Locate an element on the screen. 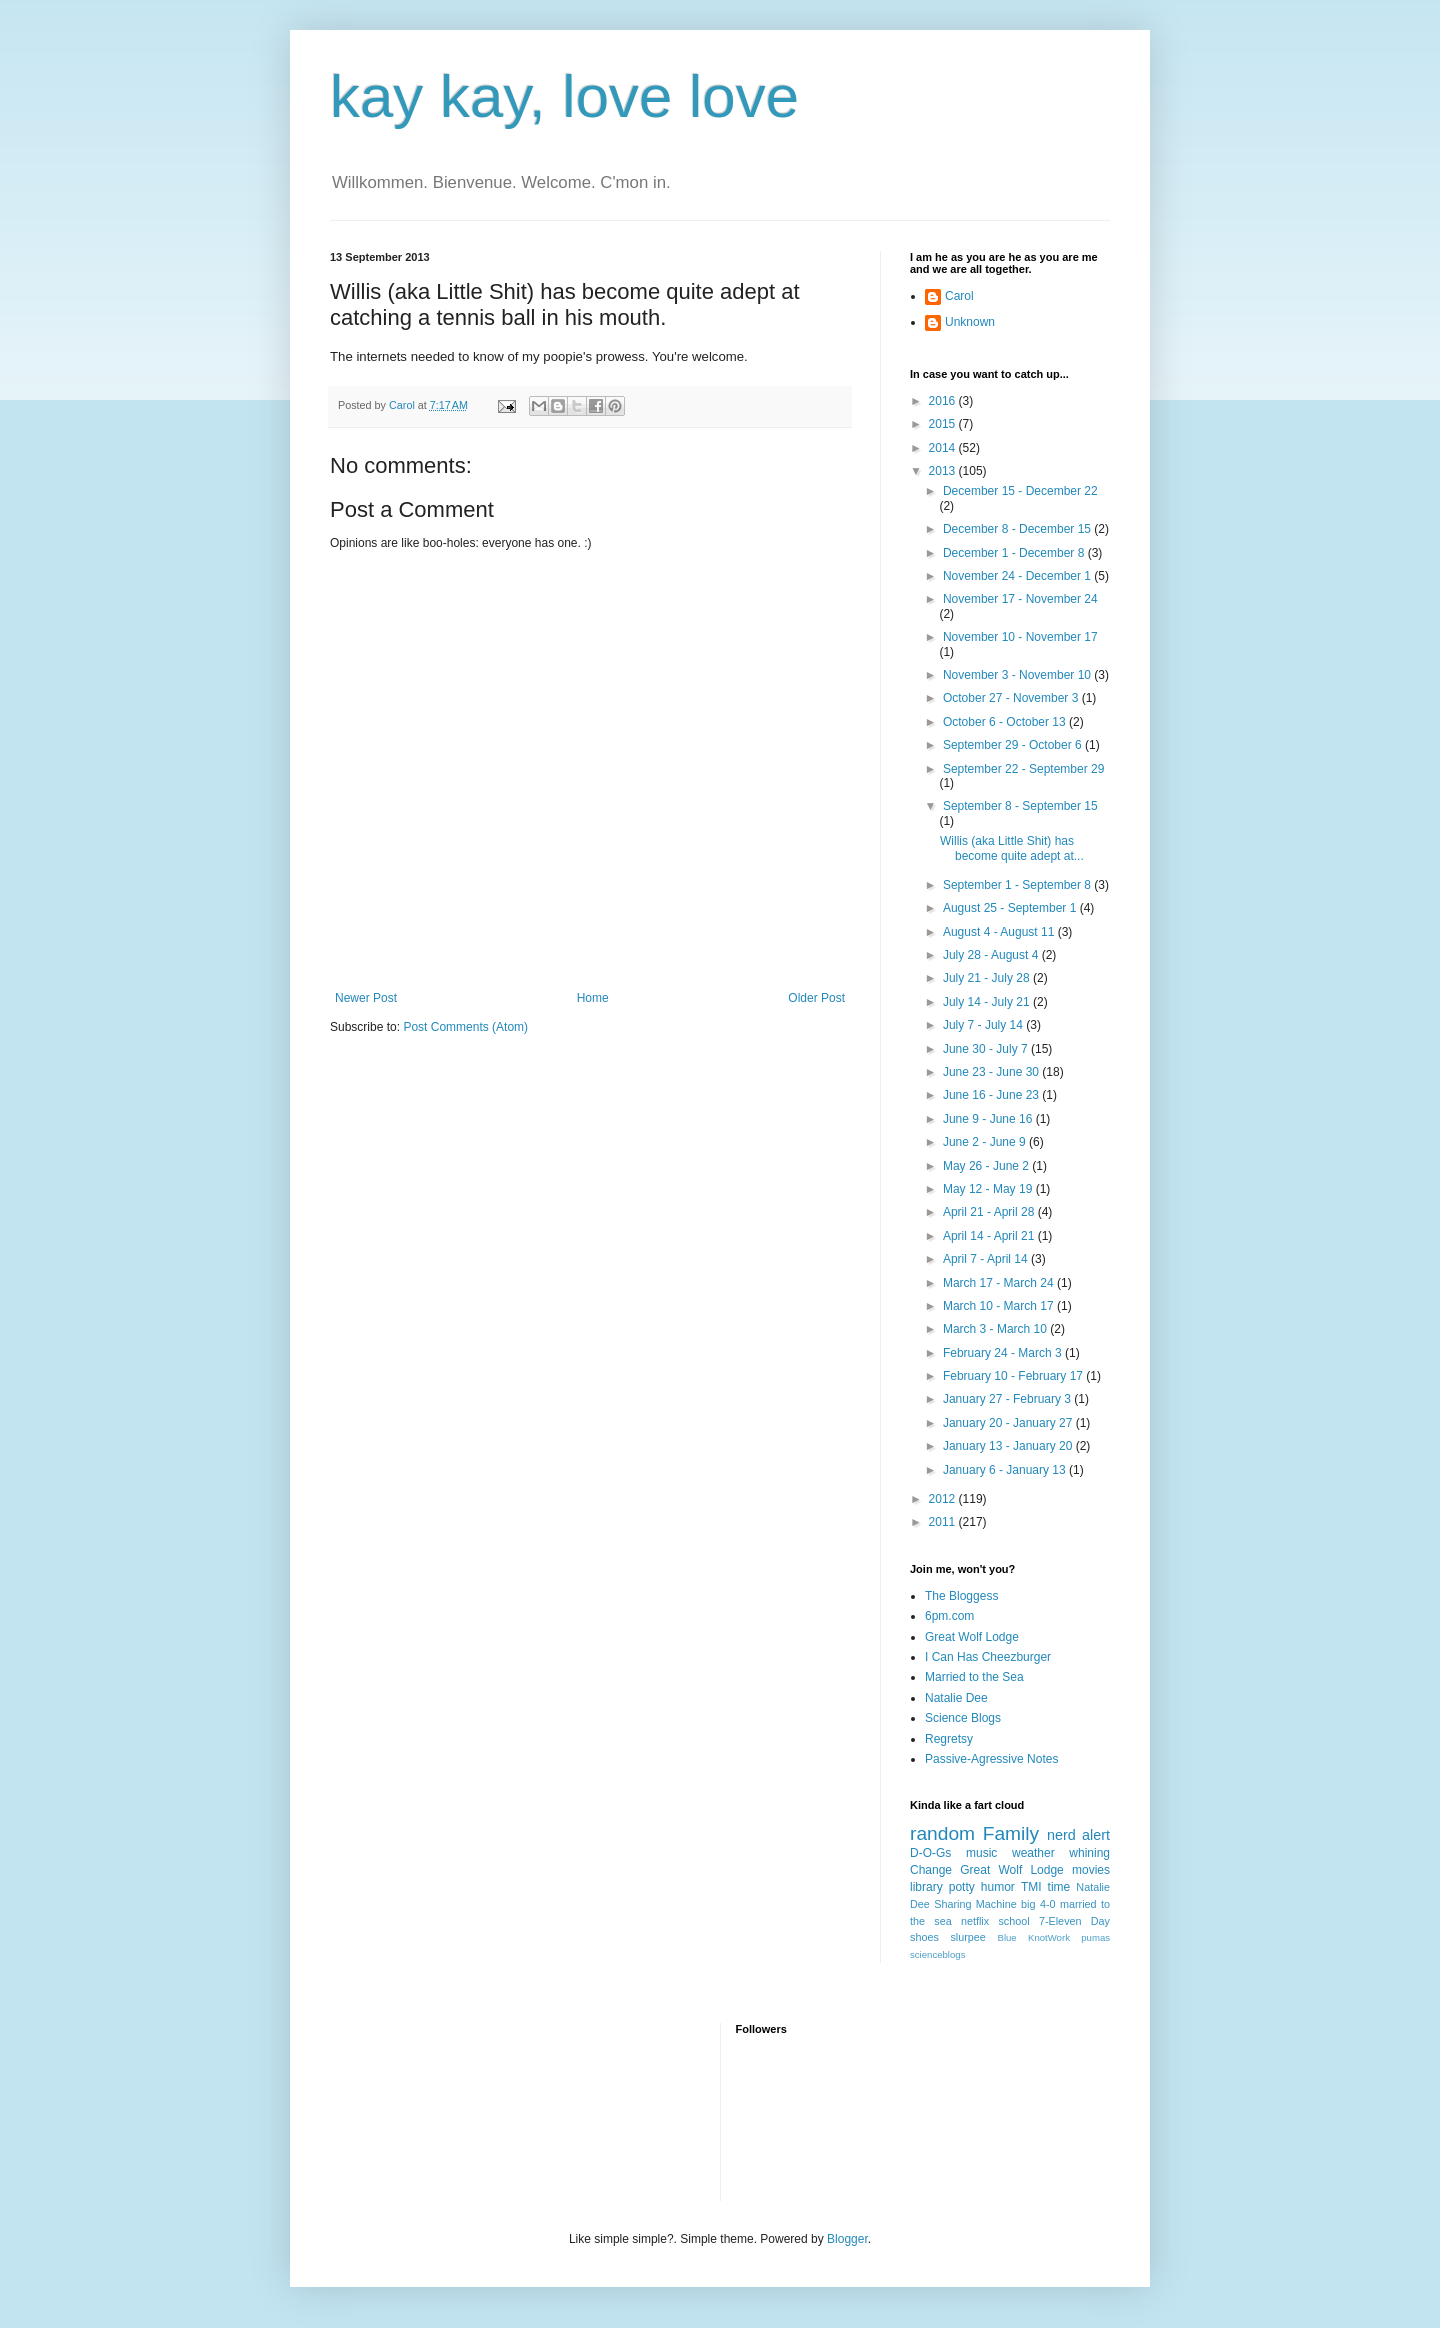  April 14 - April 21 is located at coordinates (990, 1236).